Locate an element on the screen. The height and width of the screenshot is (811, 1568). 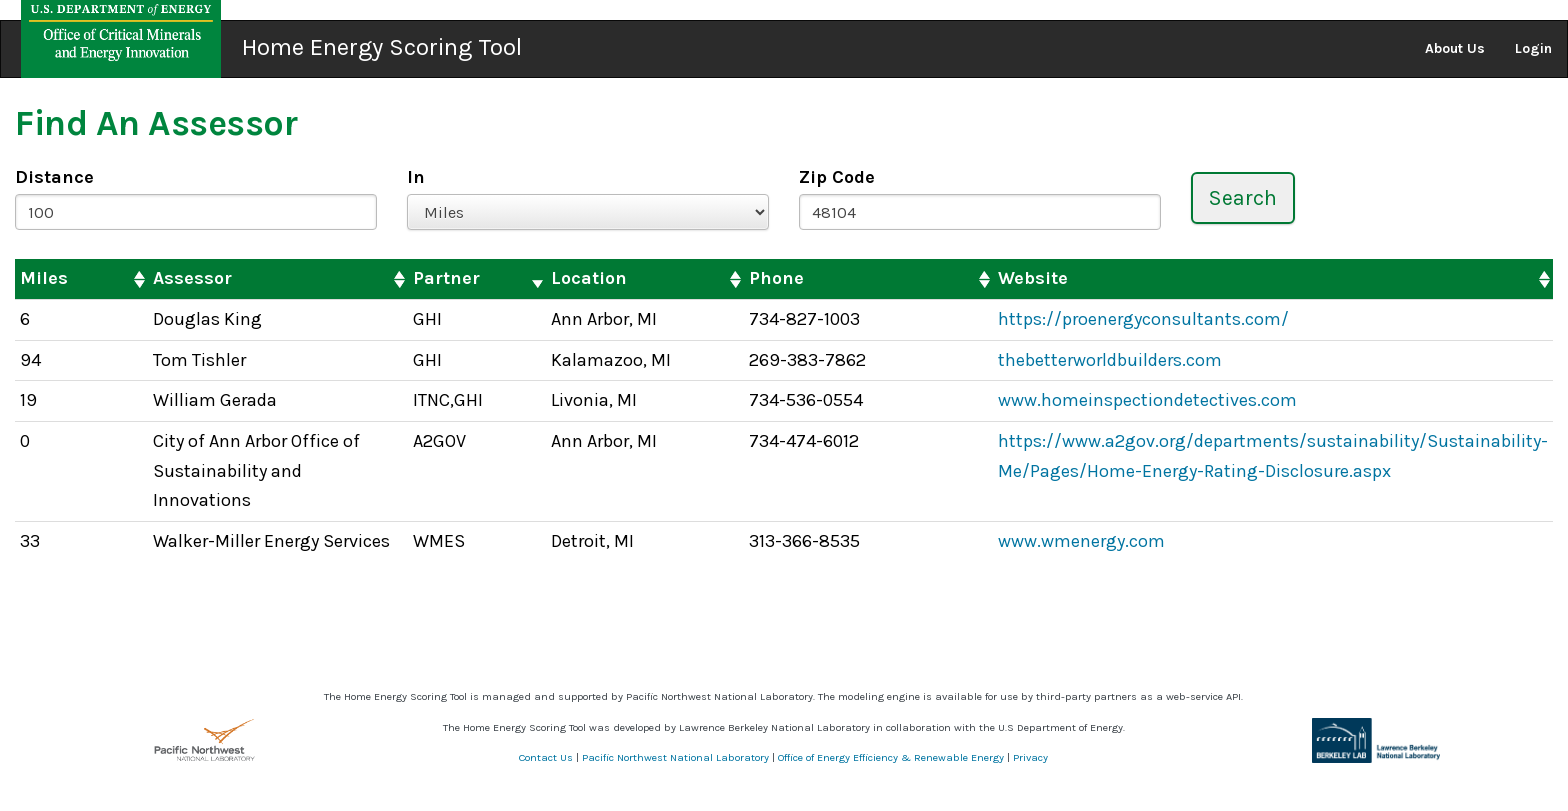
https://proenergyconsultants.com/ is located at coordinates (1143, 319).